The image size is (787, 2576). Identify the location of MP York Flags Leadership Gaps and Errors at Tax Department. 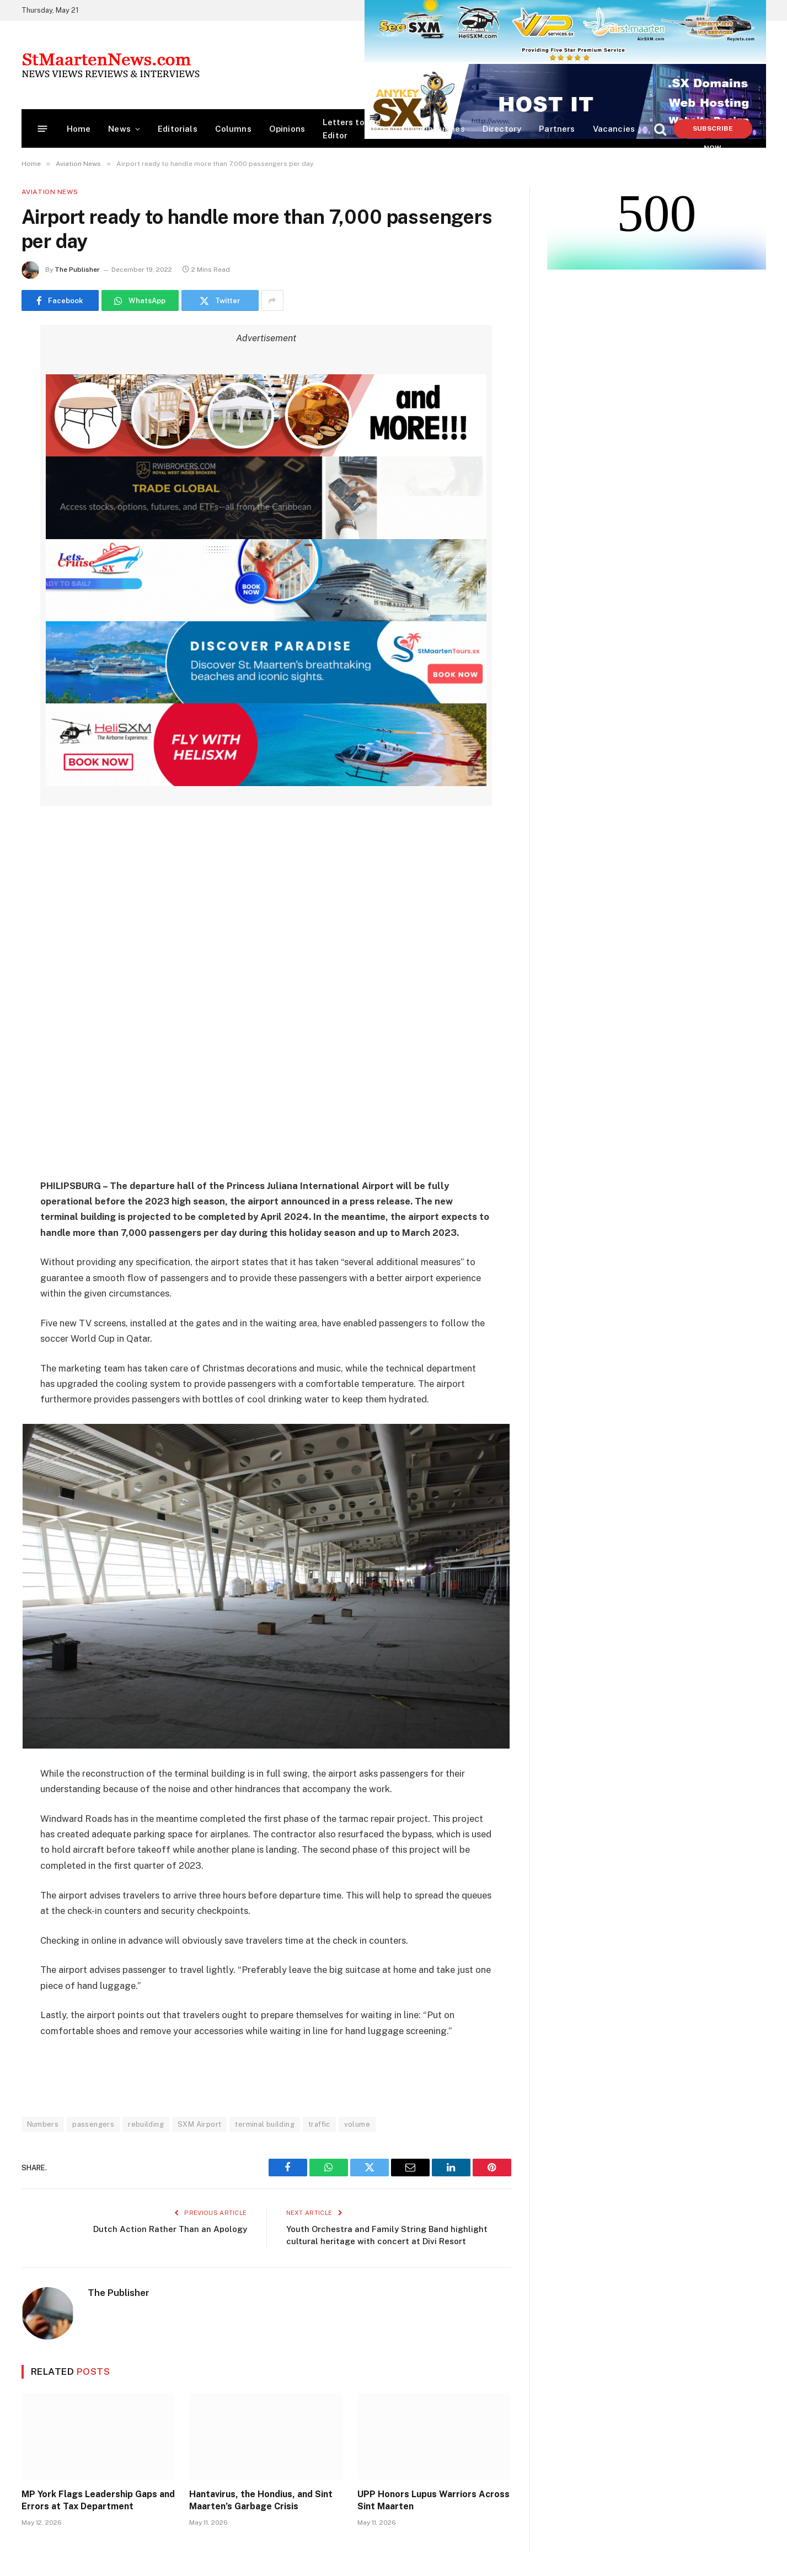
(98, 2500).